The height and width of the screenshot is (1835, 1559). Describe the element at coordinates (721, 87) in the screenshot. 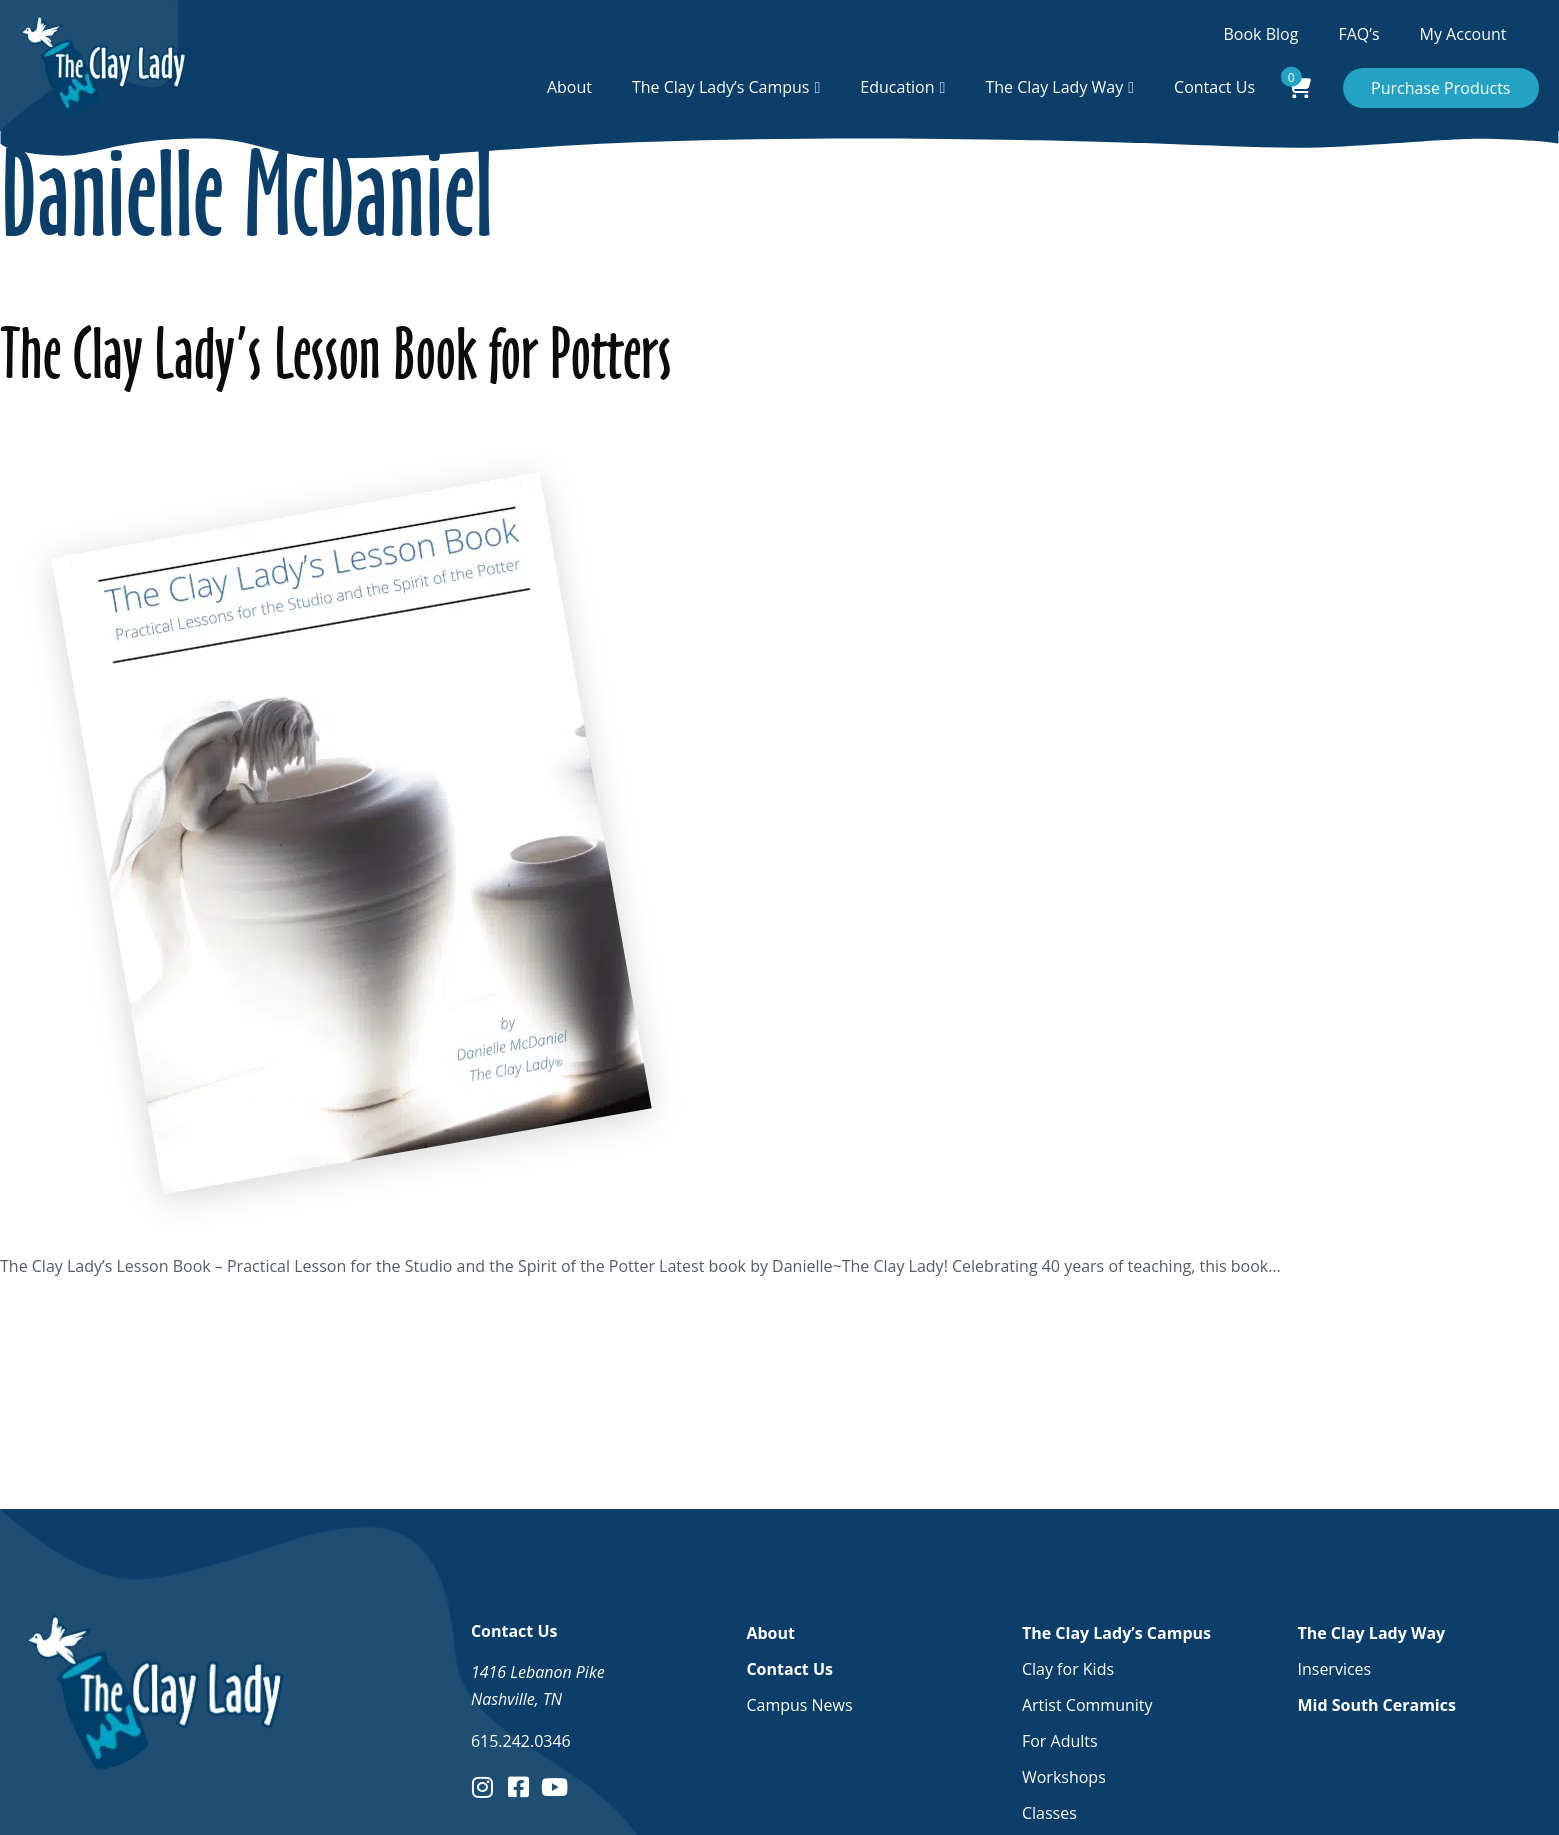

I see `The Clay Lady’s Campus` at that location.